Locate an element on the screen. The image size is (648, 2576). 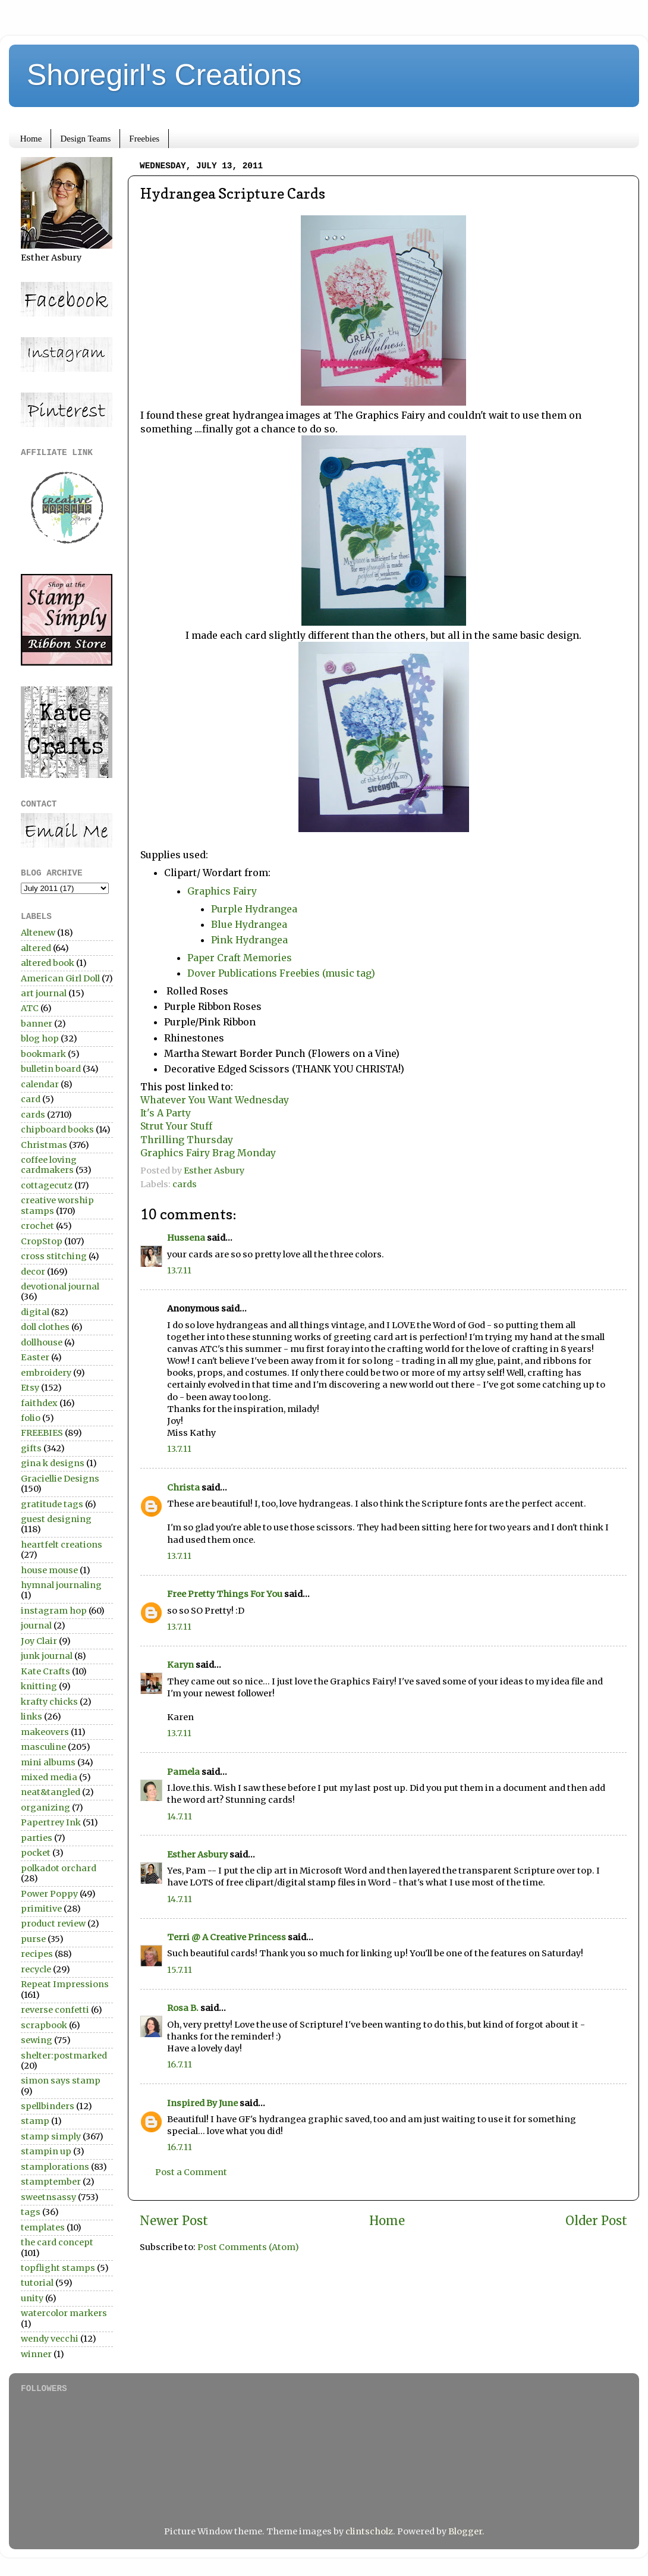
topflight stamps is located at coordinates (58, 2268).